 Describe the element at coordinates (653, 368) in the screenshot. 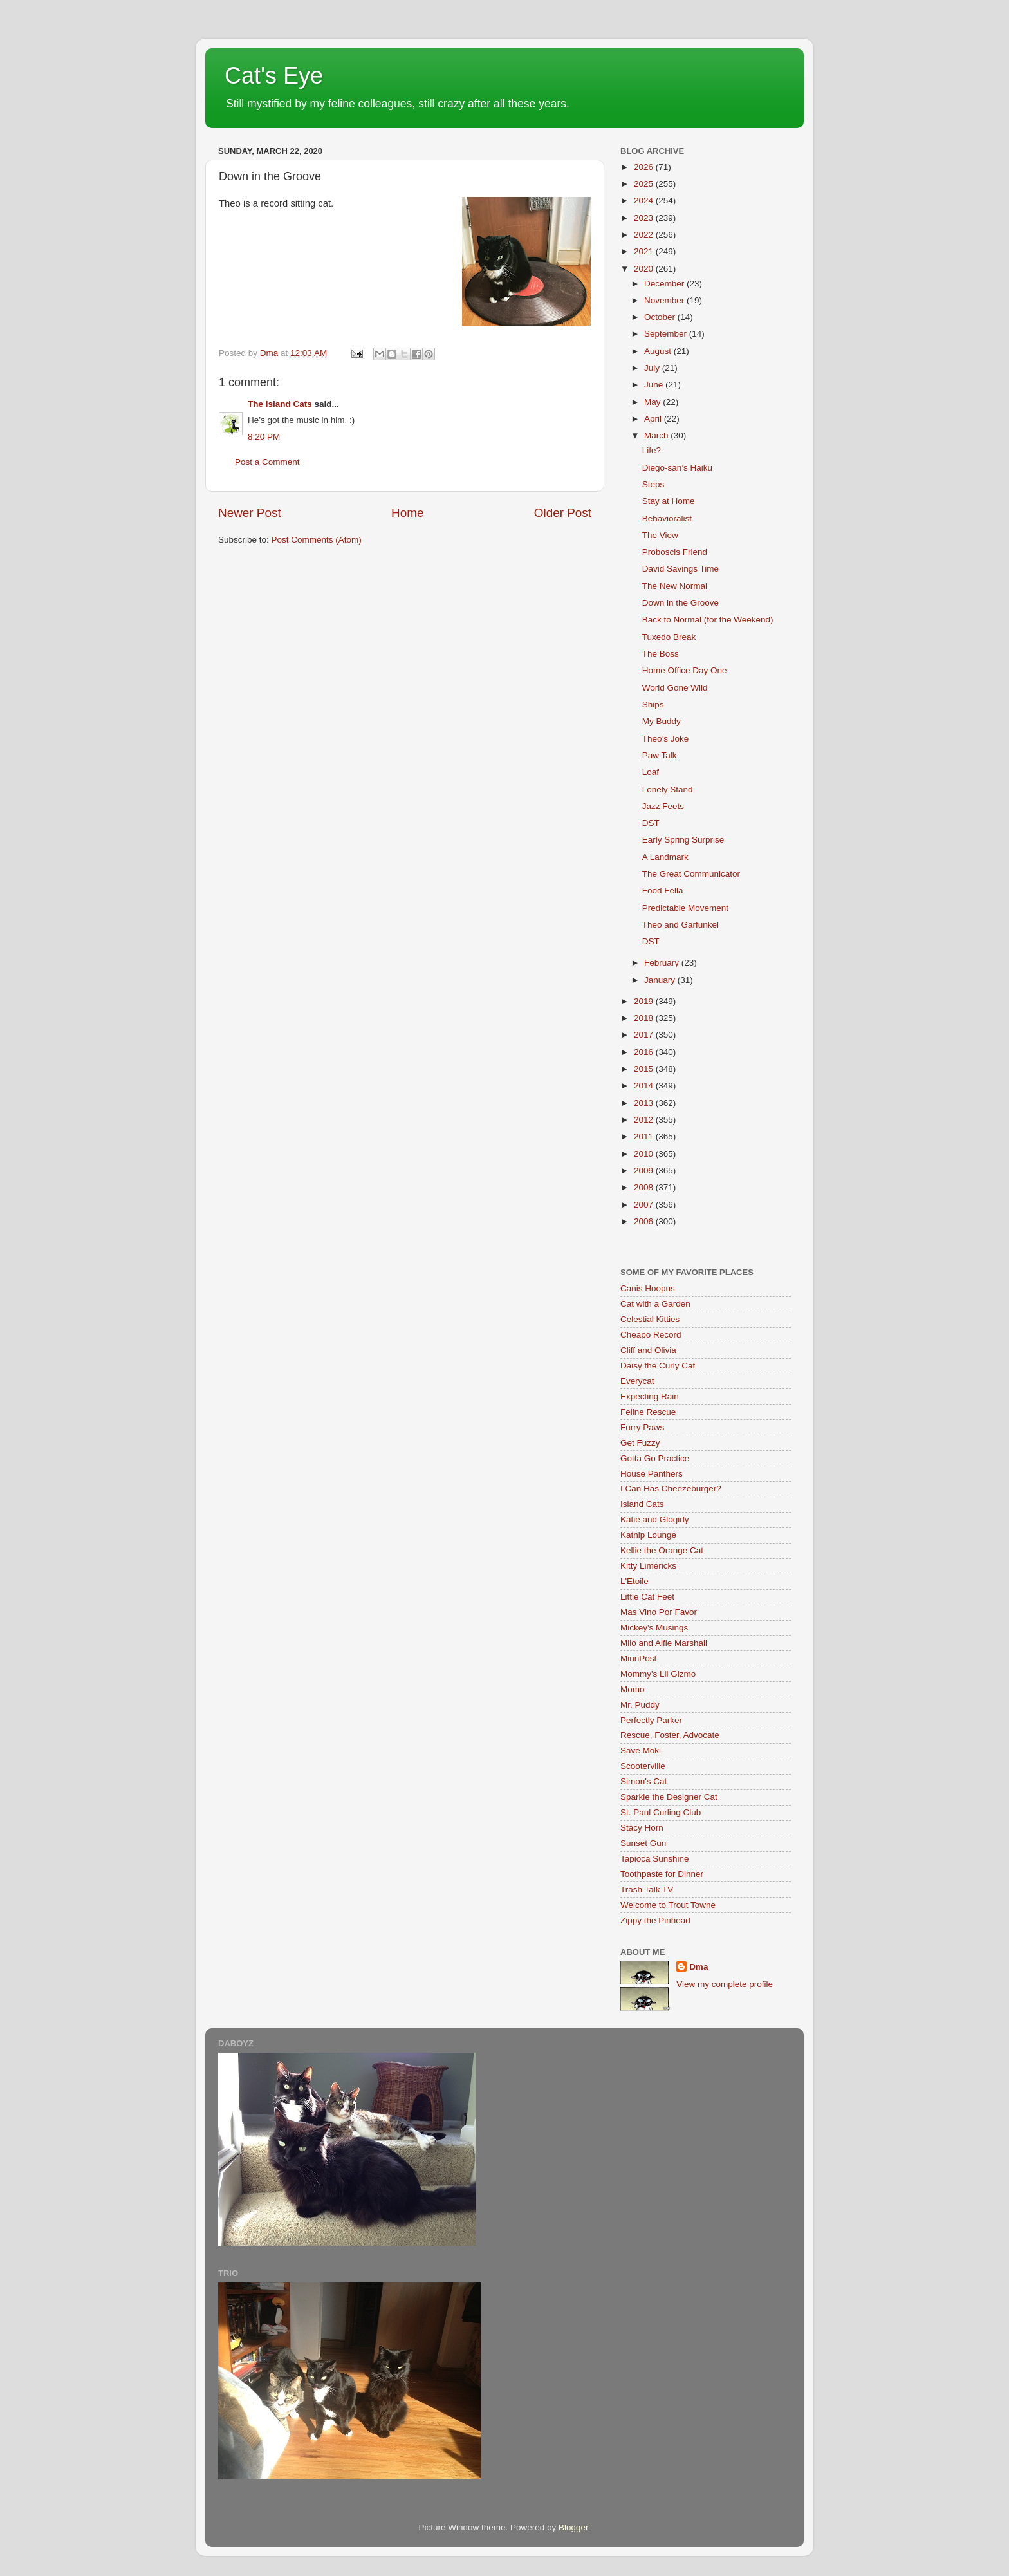

I see `July` at that location.